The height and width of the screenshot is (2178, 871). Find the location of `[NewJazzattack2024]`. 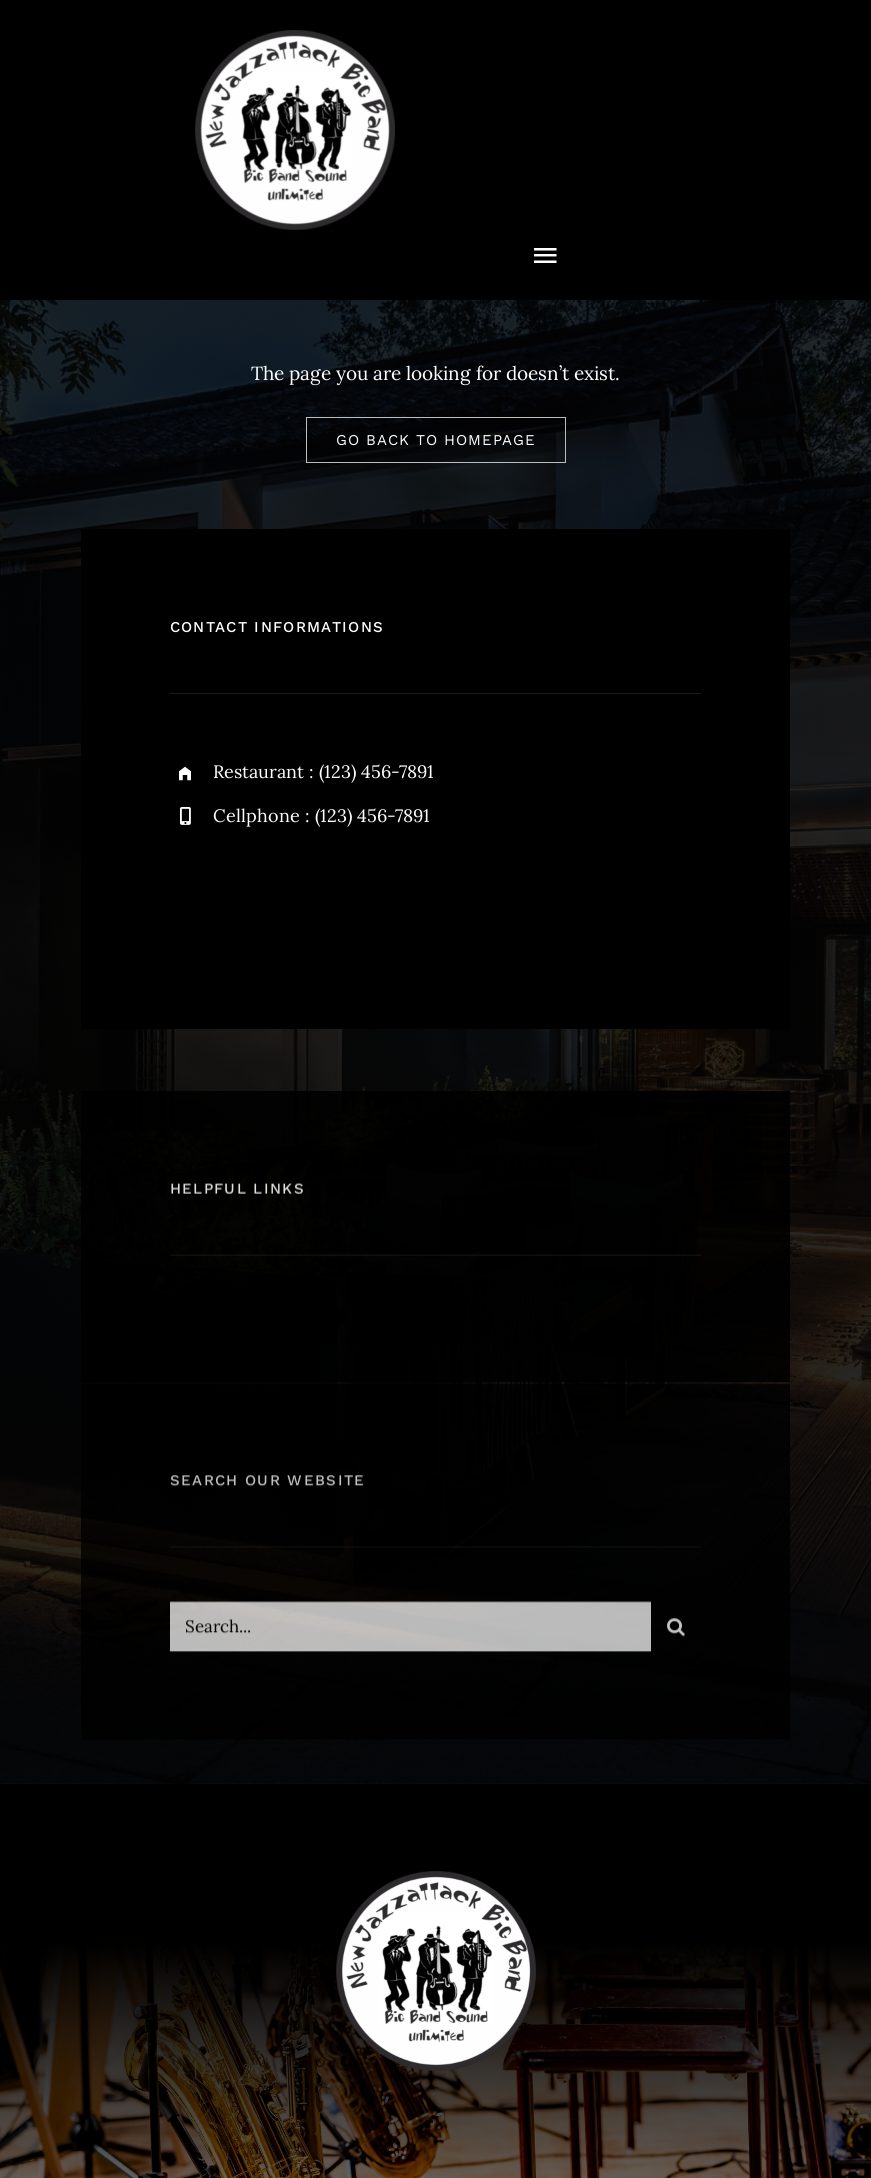

[NewJazzattack2024] is located at coordinates (295, 39).